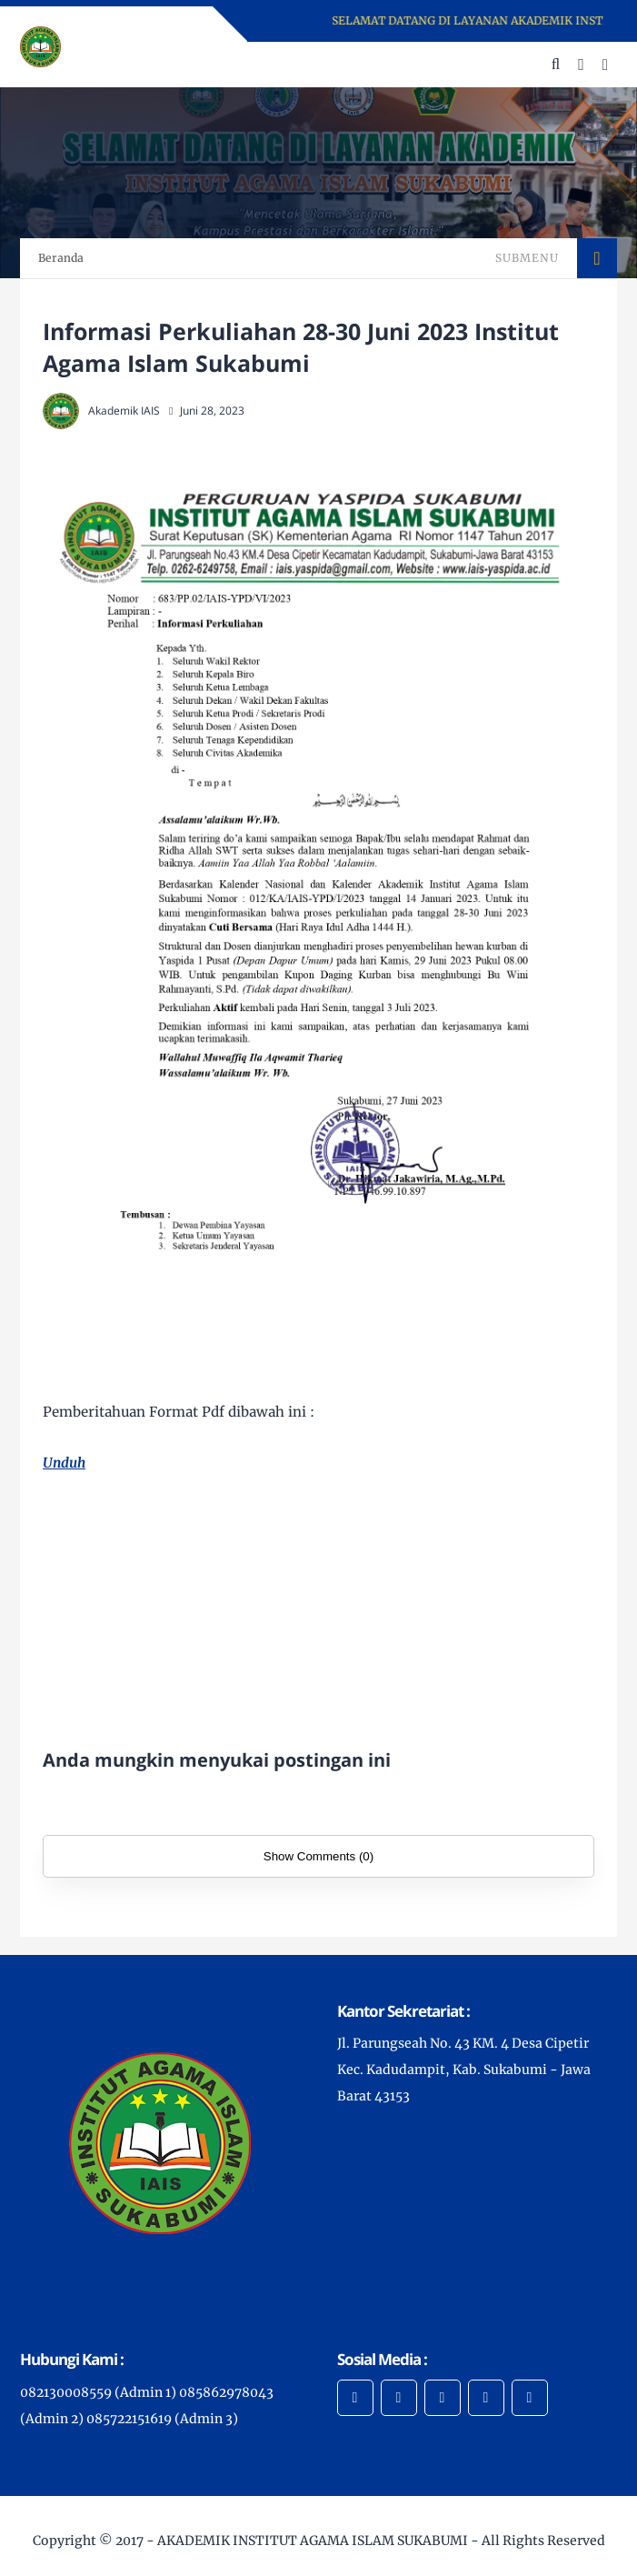 This screenshot has height=2576, width=637. Describe the element at coordinates (318, 1856) in the screenshot. I see `Show Comments (0)` at that location.